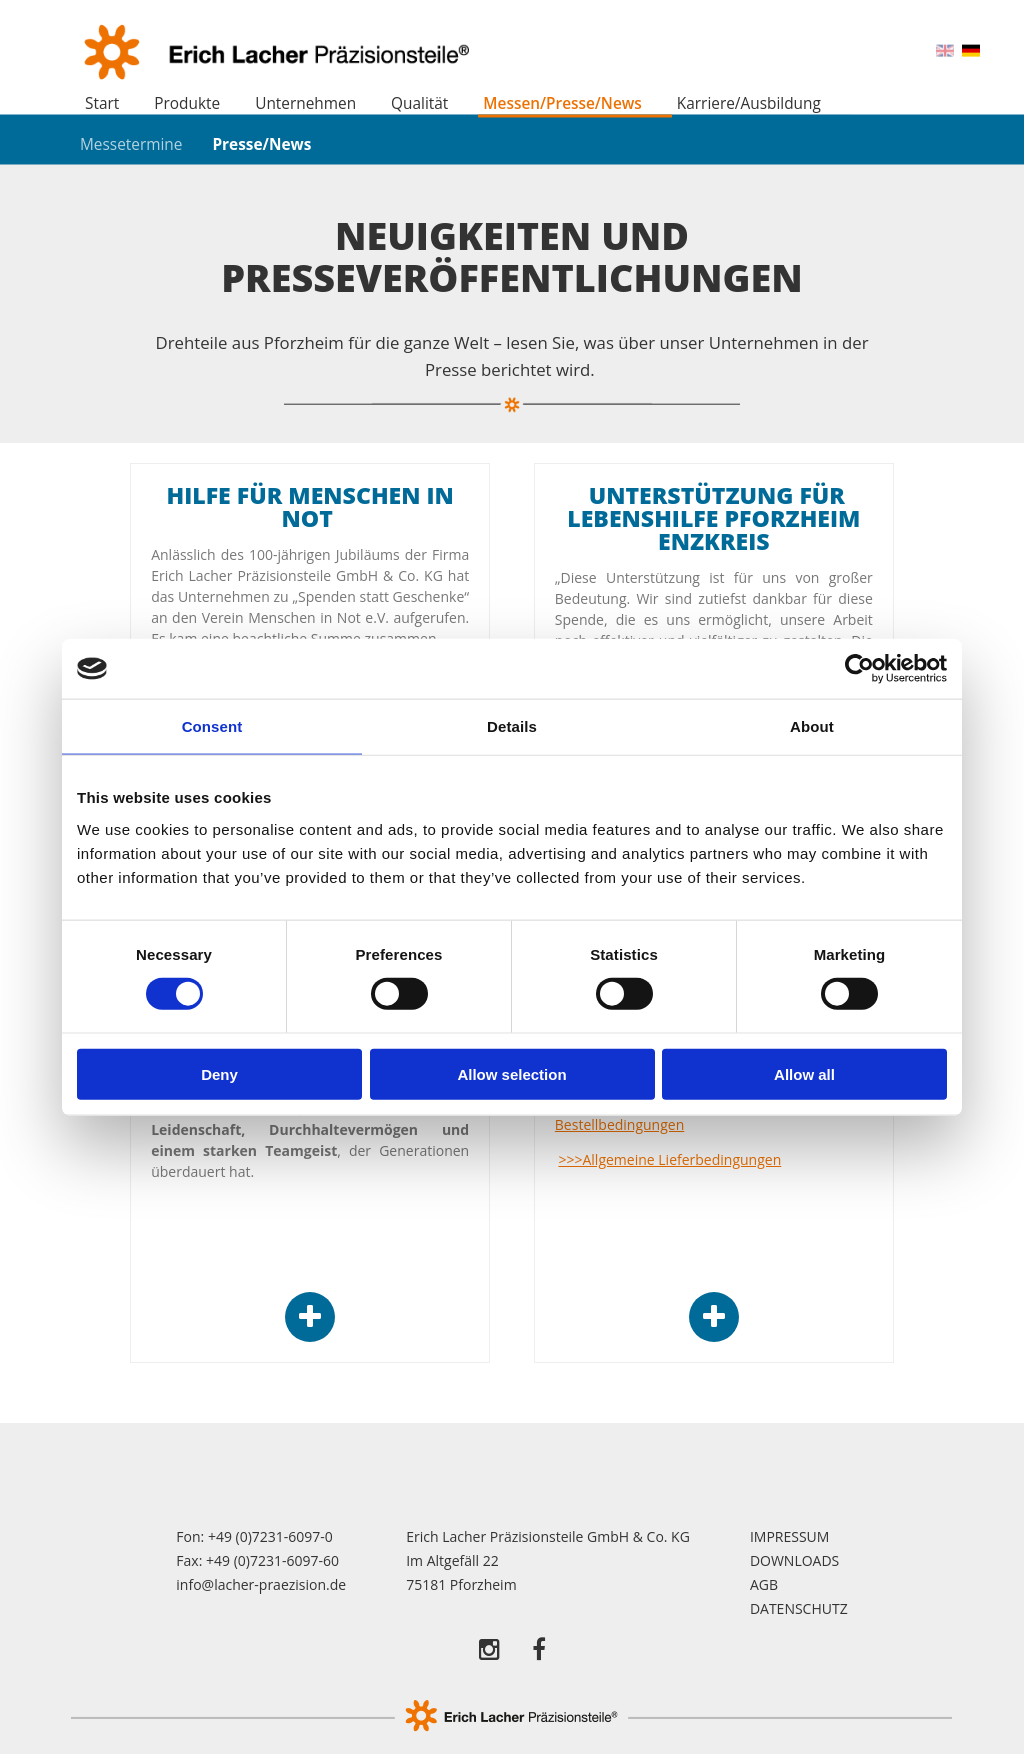 The height and width of the screenshot is (1754, 1024). I want to click on Impressum, so click(790, 1536).